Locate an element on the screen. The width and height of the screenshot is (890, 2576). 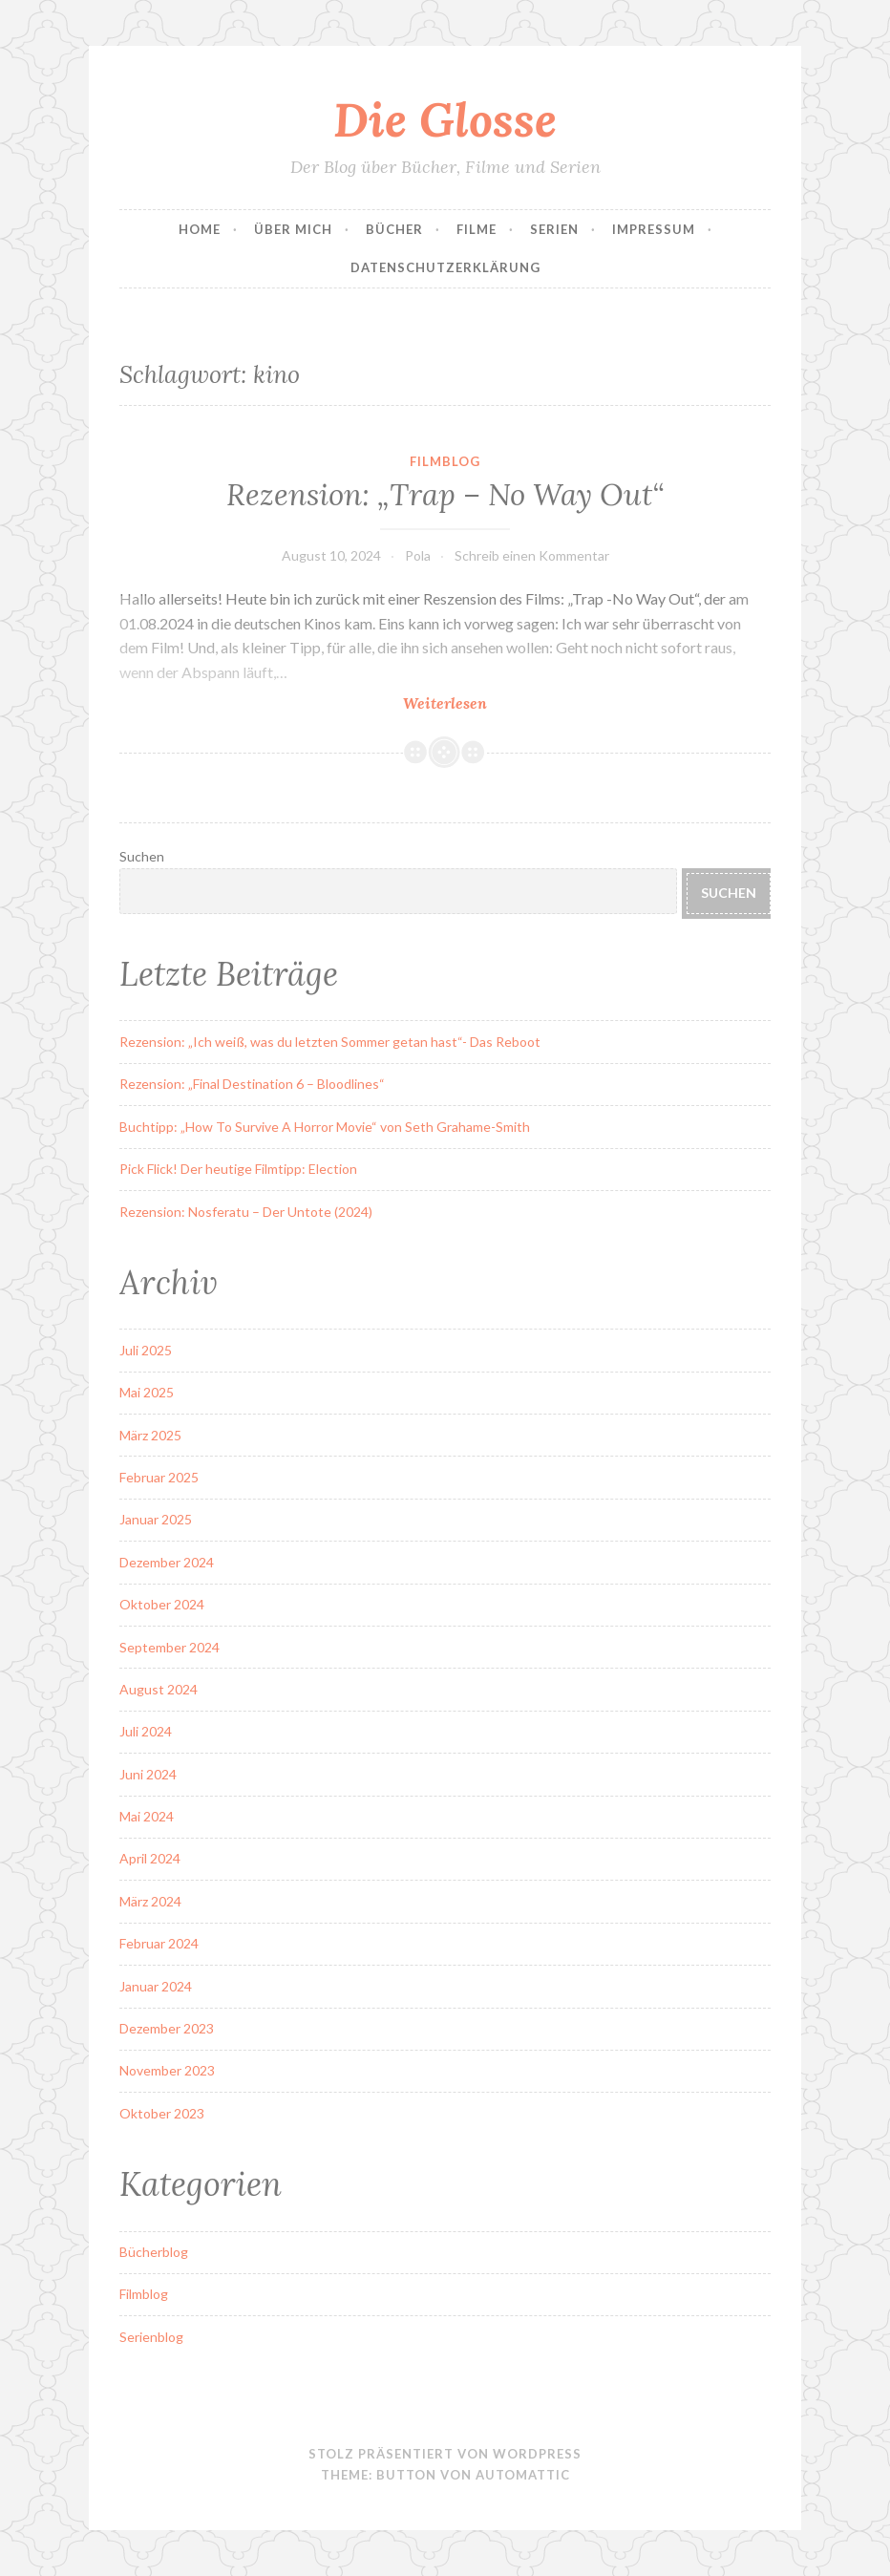
Januar 2024 is located at coordinates (155, 1986).